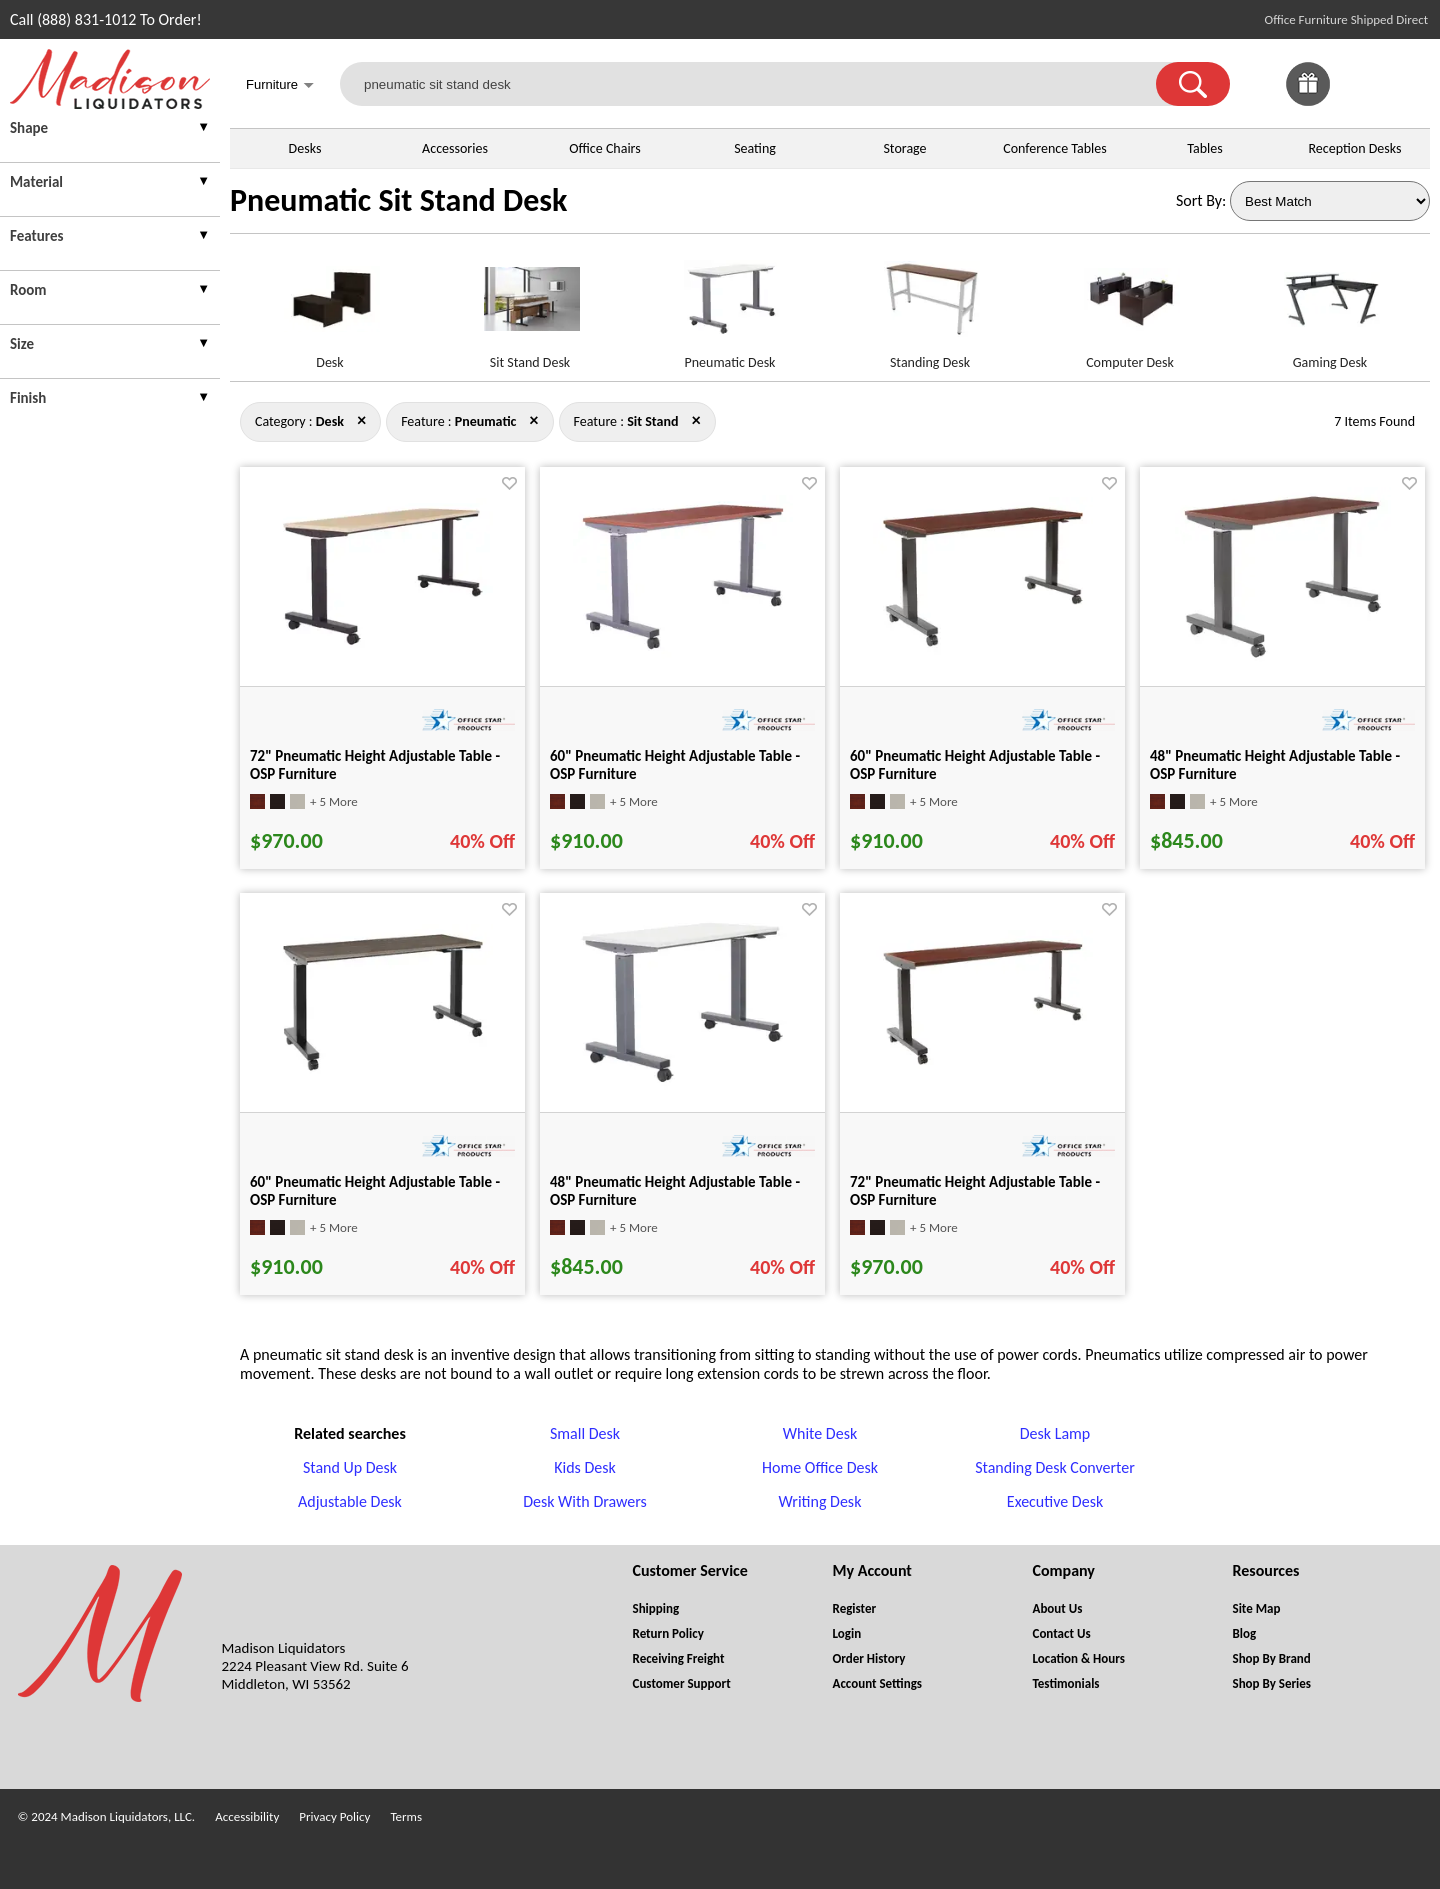  Describe the element at coordinates (652, 421) in the screenshot. I see `[Feature : Sit Stand]` at that location.